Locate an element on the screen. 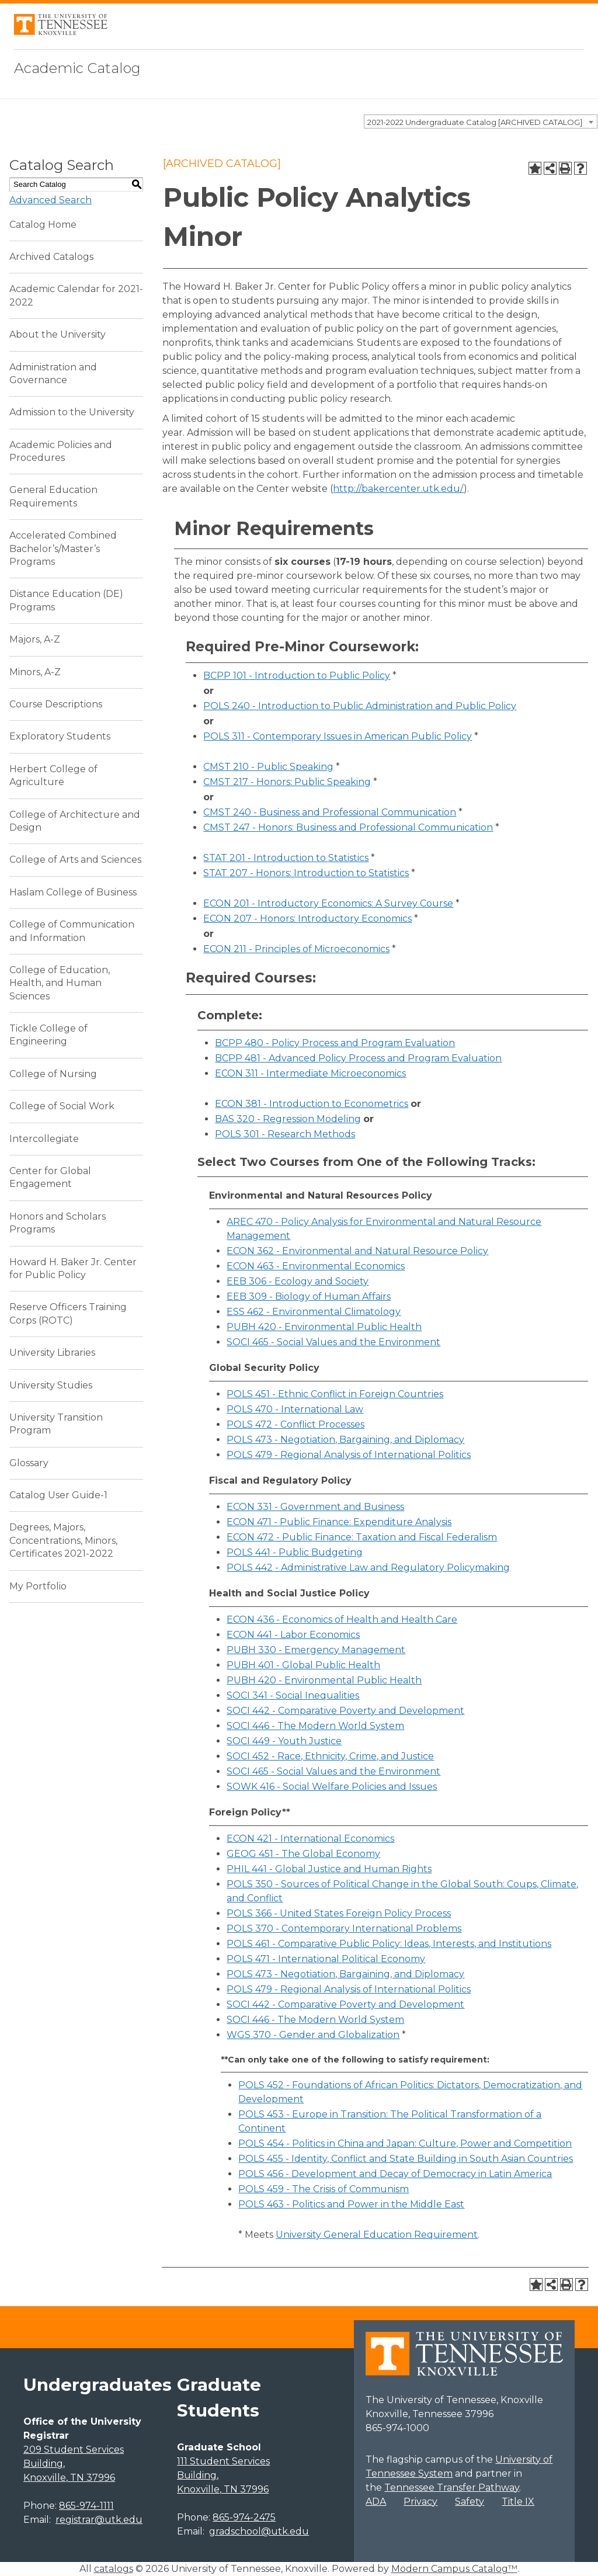 Image resolution: width=598 pixels, height=2576 pixels. BAS 320 - Regression Modeling [View course details for BAS 320 - Regression Modeling] is located at coordinates (288, 1118).